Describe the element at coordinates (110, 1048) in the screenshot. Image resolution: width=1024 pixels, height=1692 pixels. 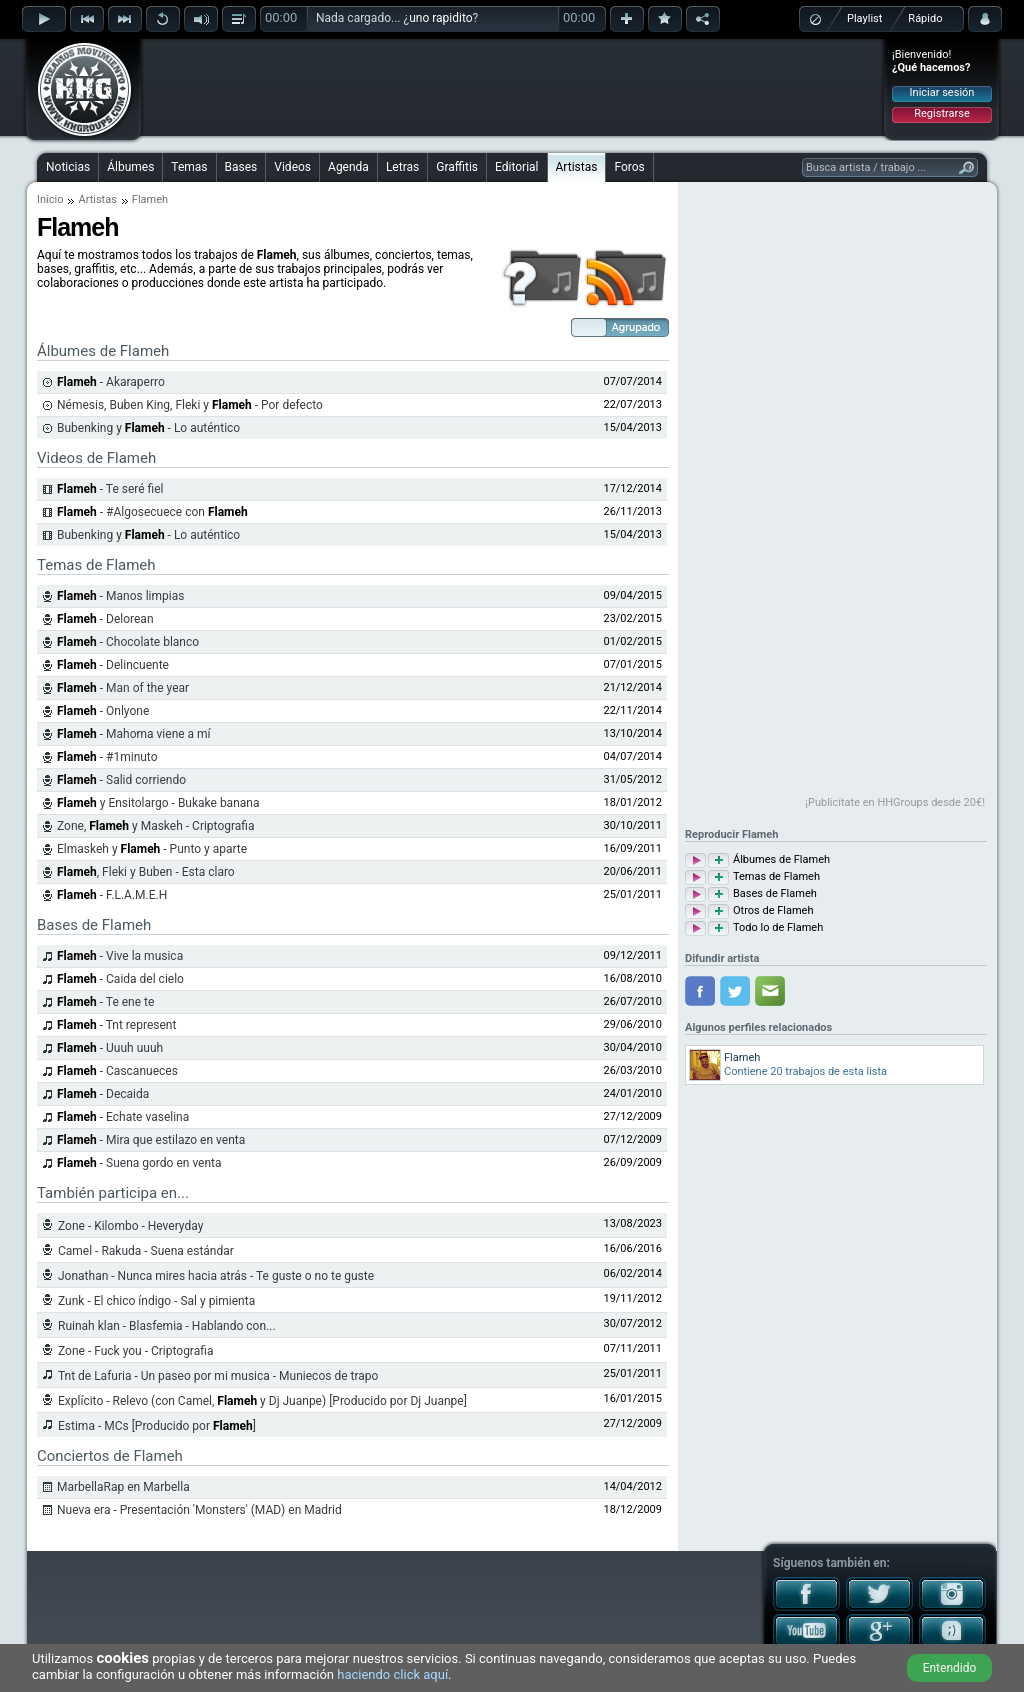
I see `- Uuuh uuuh` at that location.